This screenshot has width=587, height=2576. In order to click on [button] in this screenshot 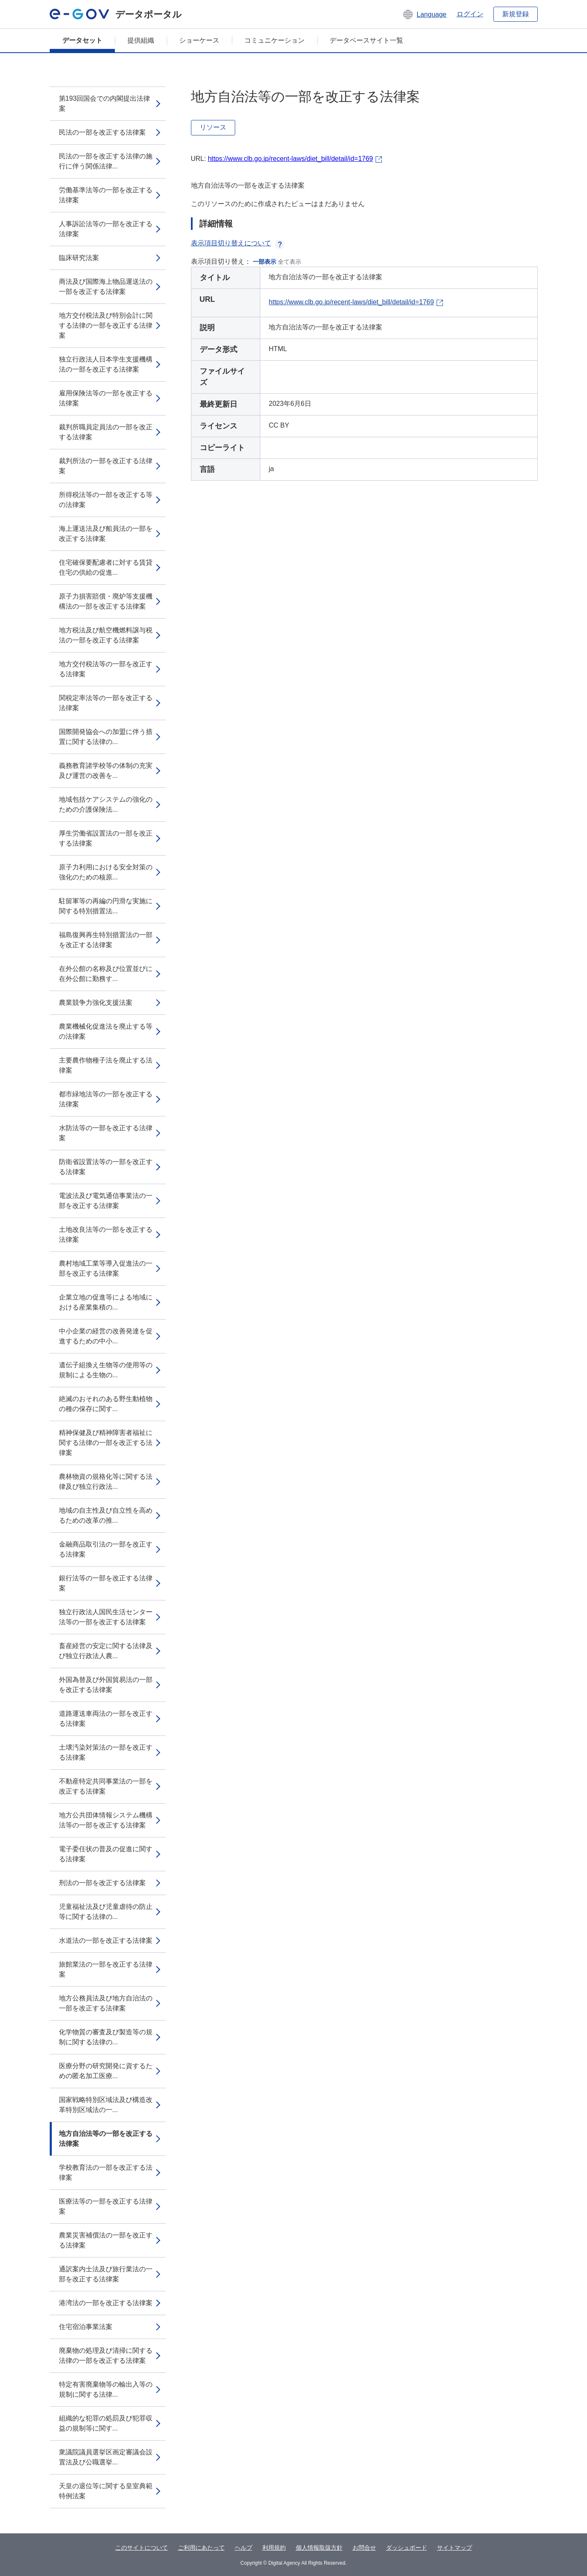, I will do `click(424, 14)`.